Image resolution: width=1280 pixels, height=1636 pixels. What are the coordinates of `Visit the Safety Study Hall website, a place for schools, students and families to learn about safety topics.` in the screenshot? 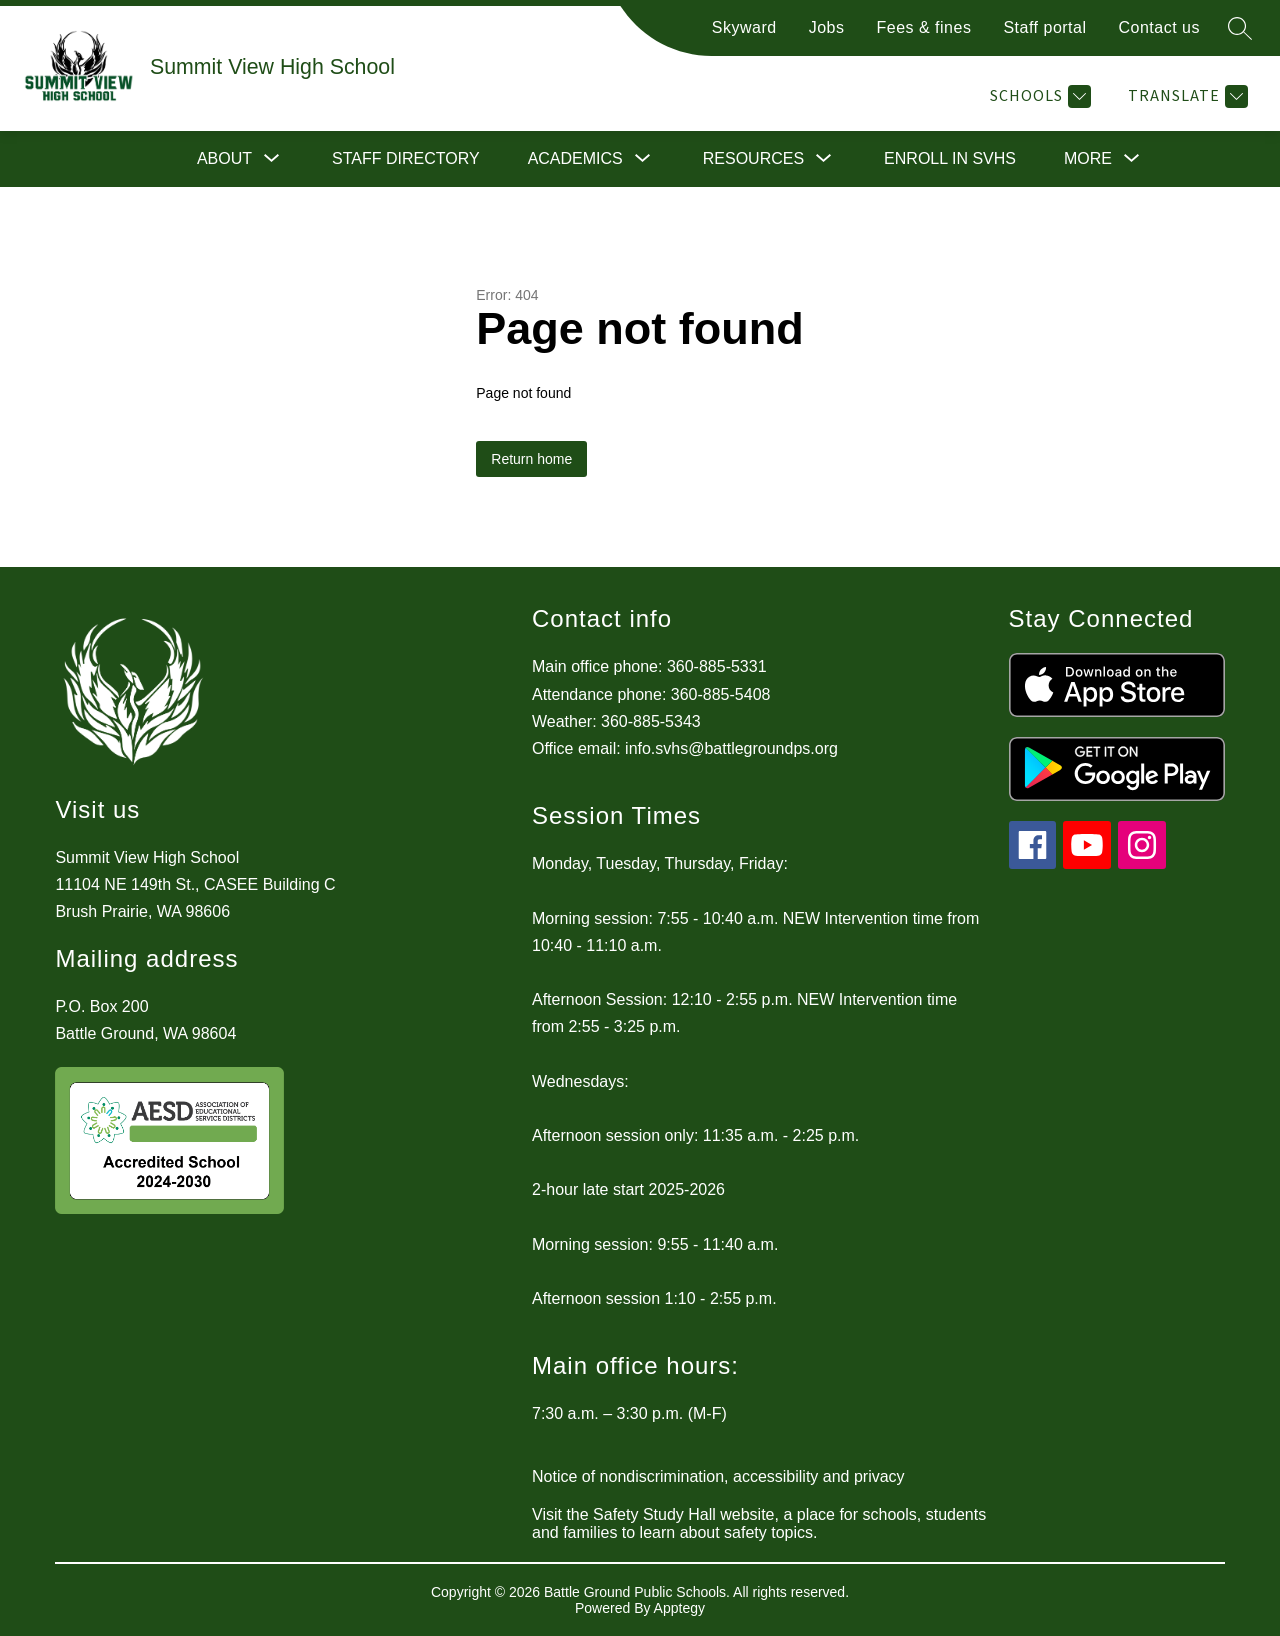 It's located at (759, 1523).